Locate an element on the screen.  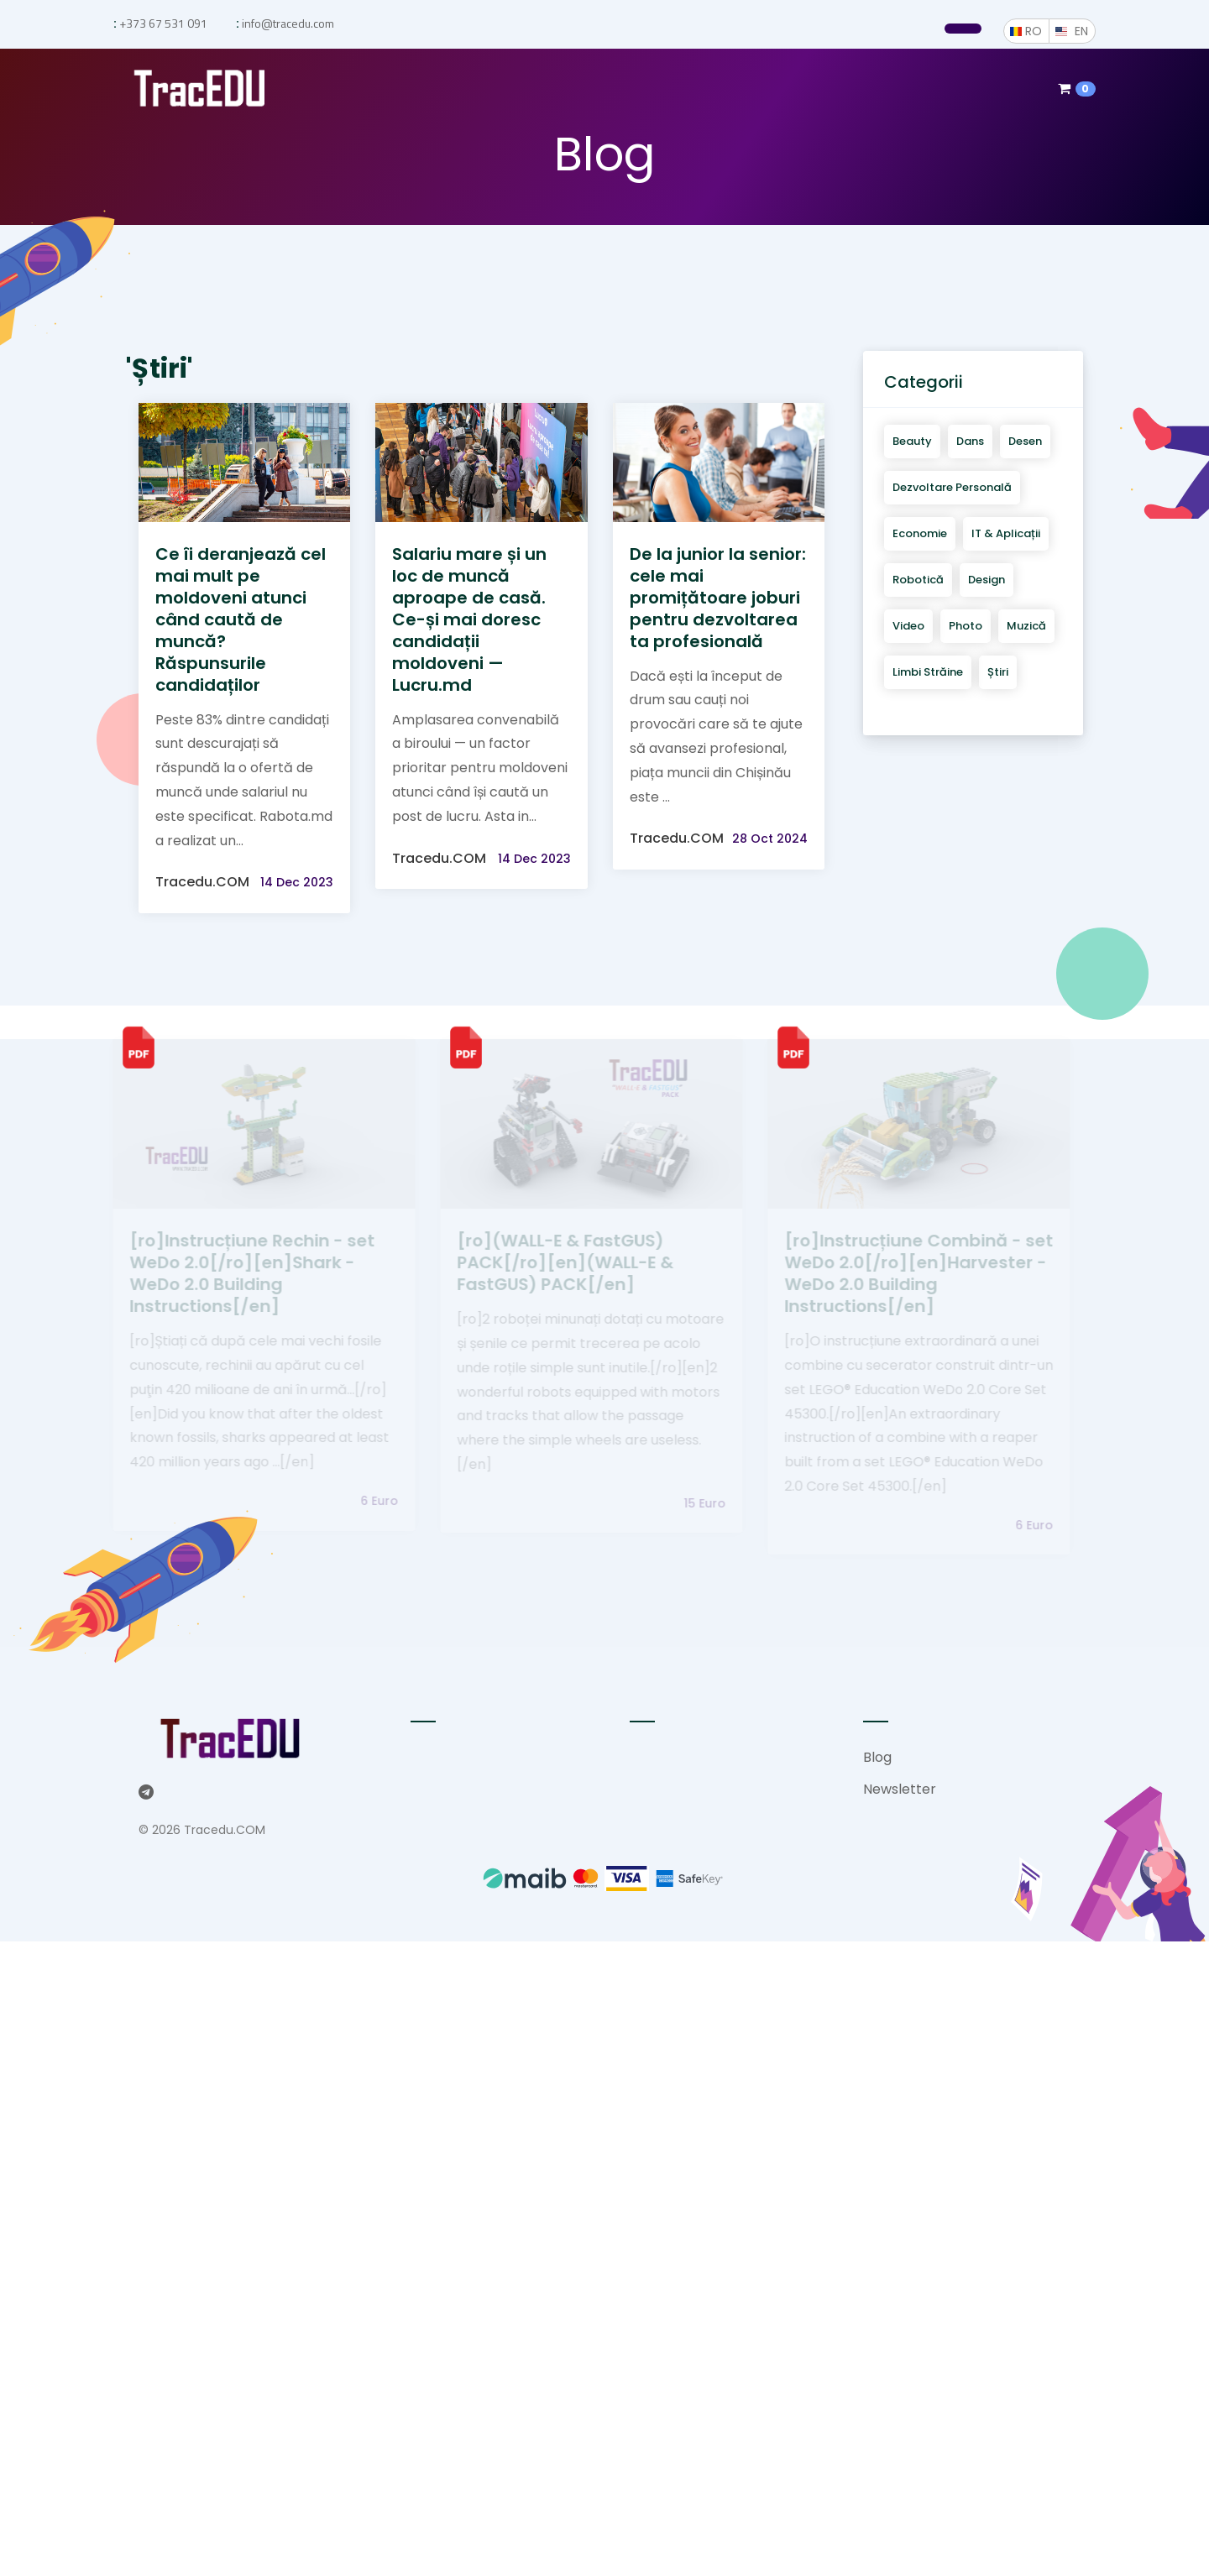
Beauty is located at coordinates (912, 441).